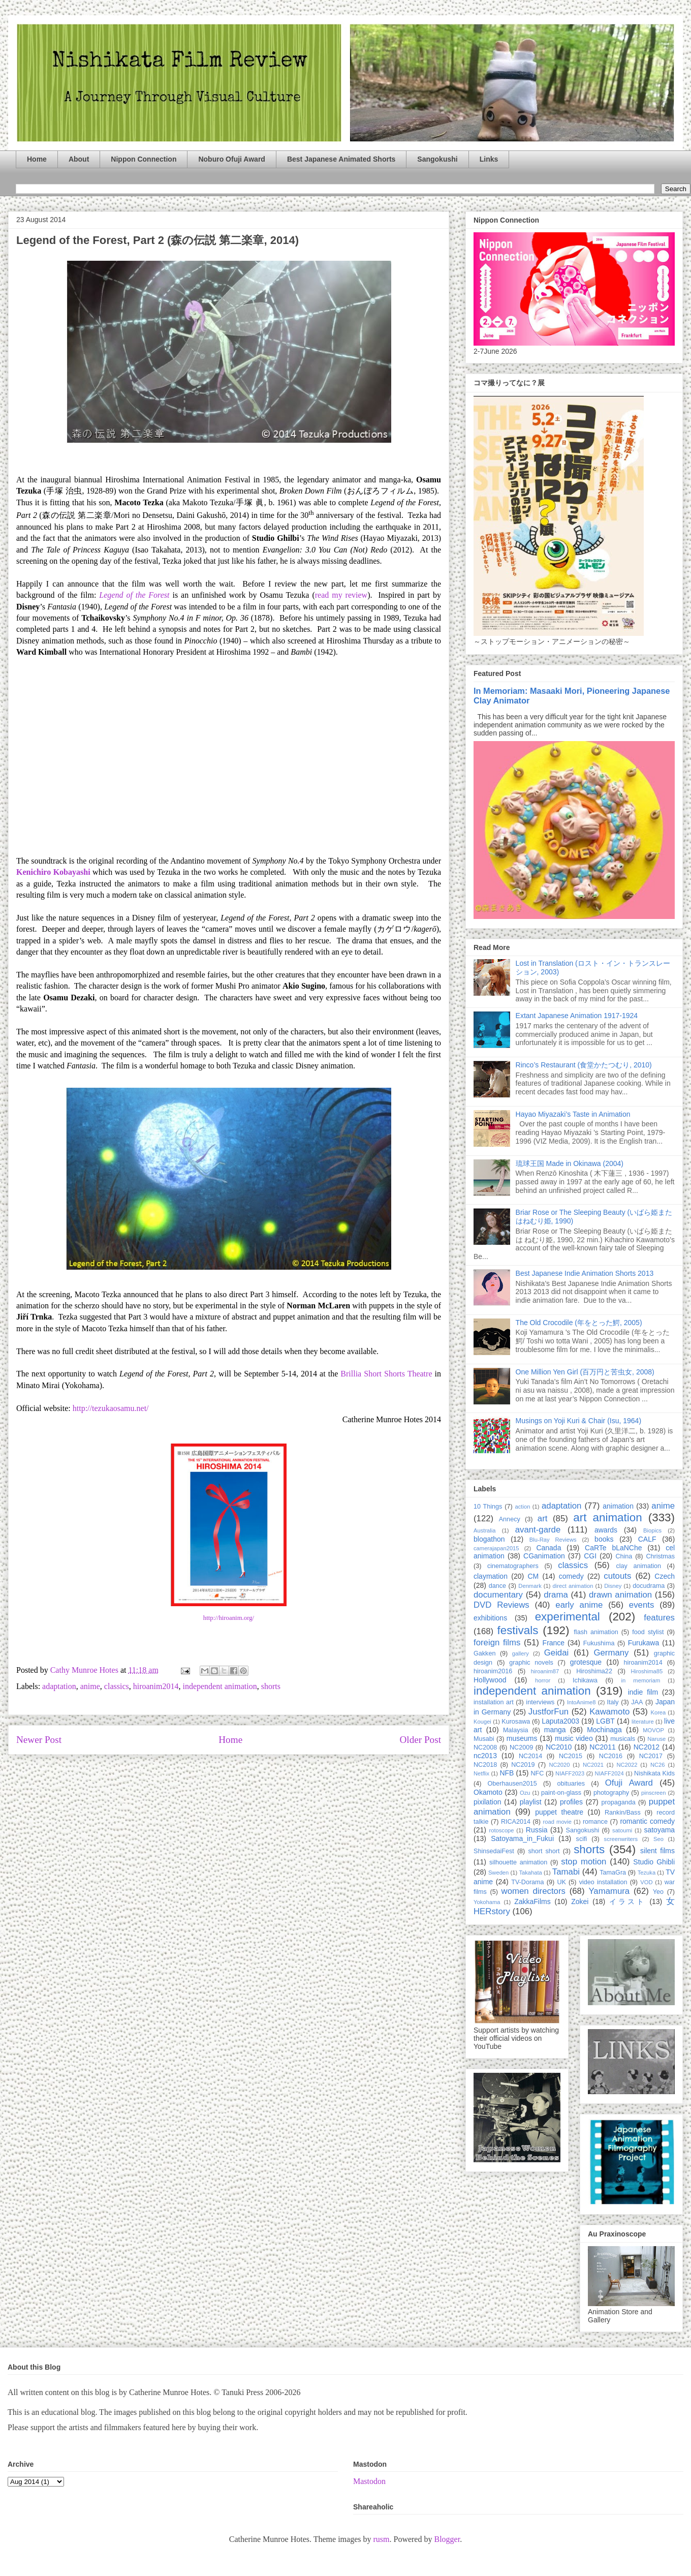 The width and height of the screenshot is (691, 2576). I want to click on France, so click(554, 1643).